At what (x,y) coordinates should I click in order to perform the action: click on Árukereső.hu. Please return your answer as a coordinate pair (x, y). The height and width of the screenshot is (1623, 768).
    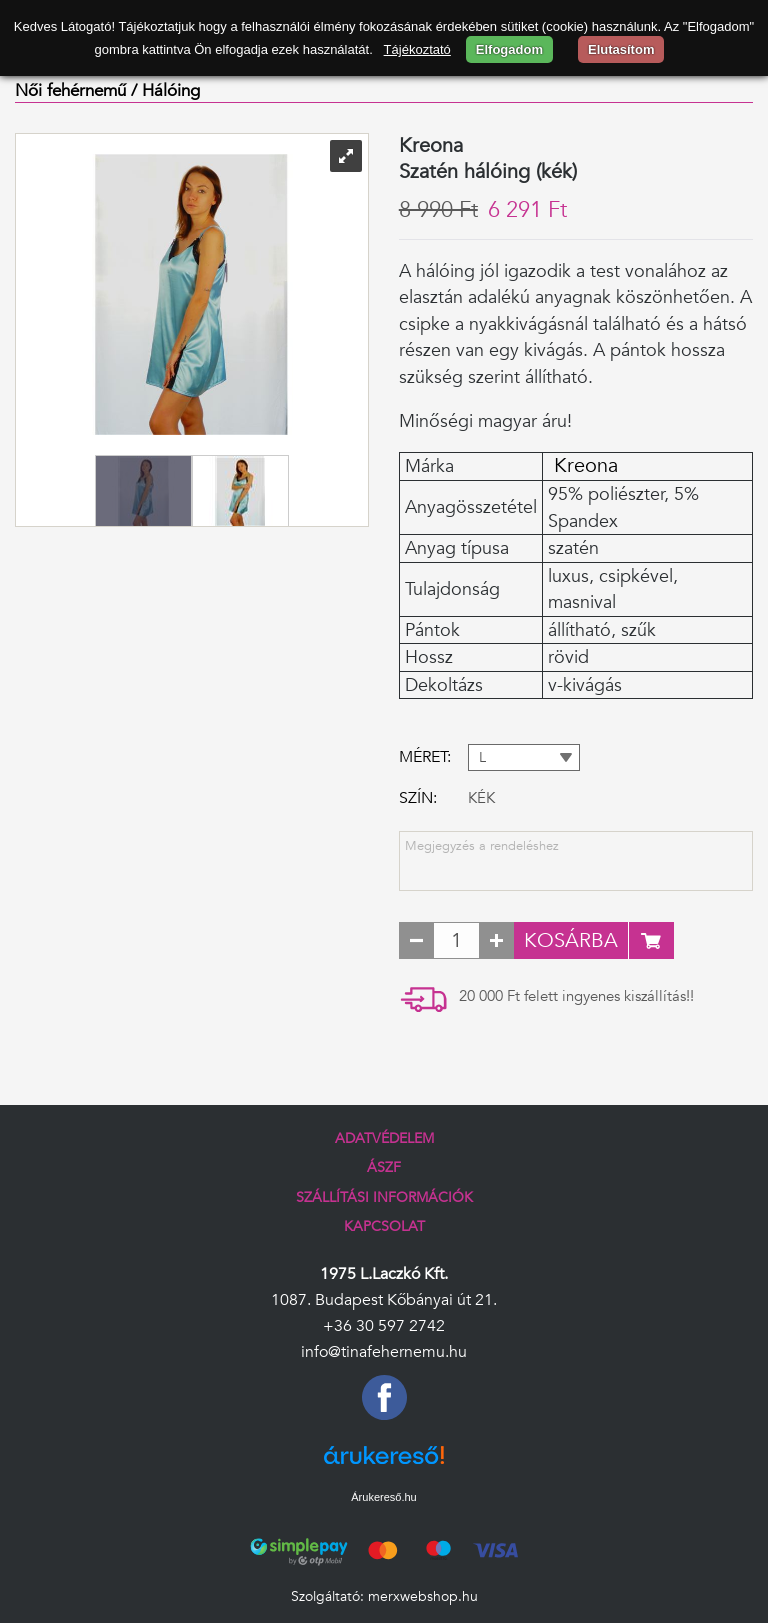
    Looking at the image, I should click on (383, 1497).